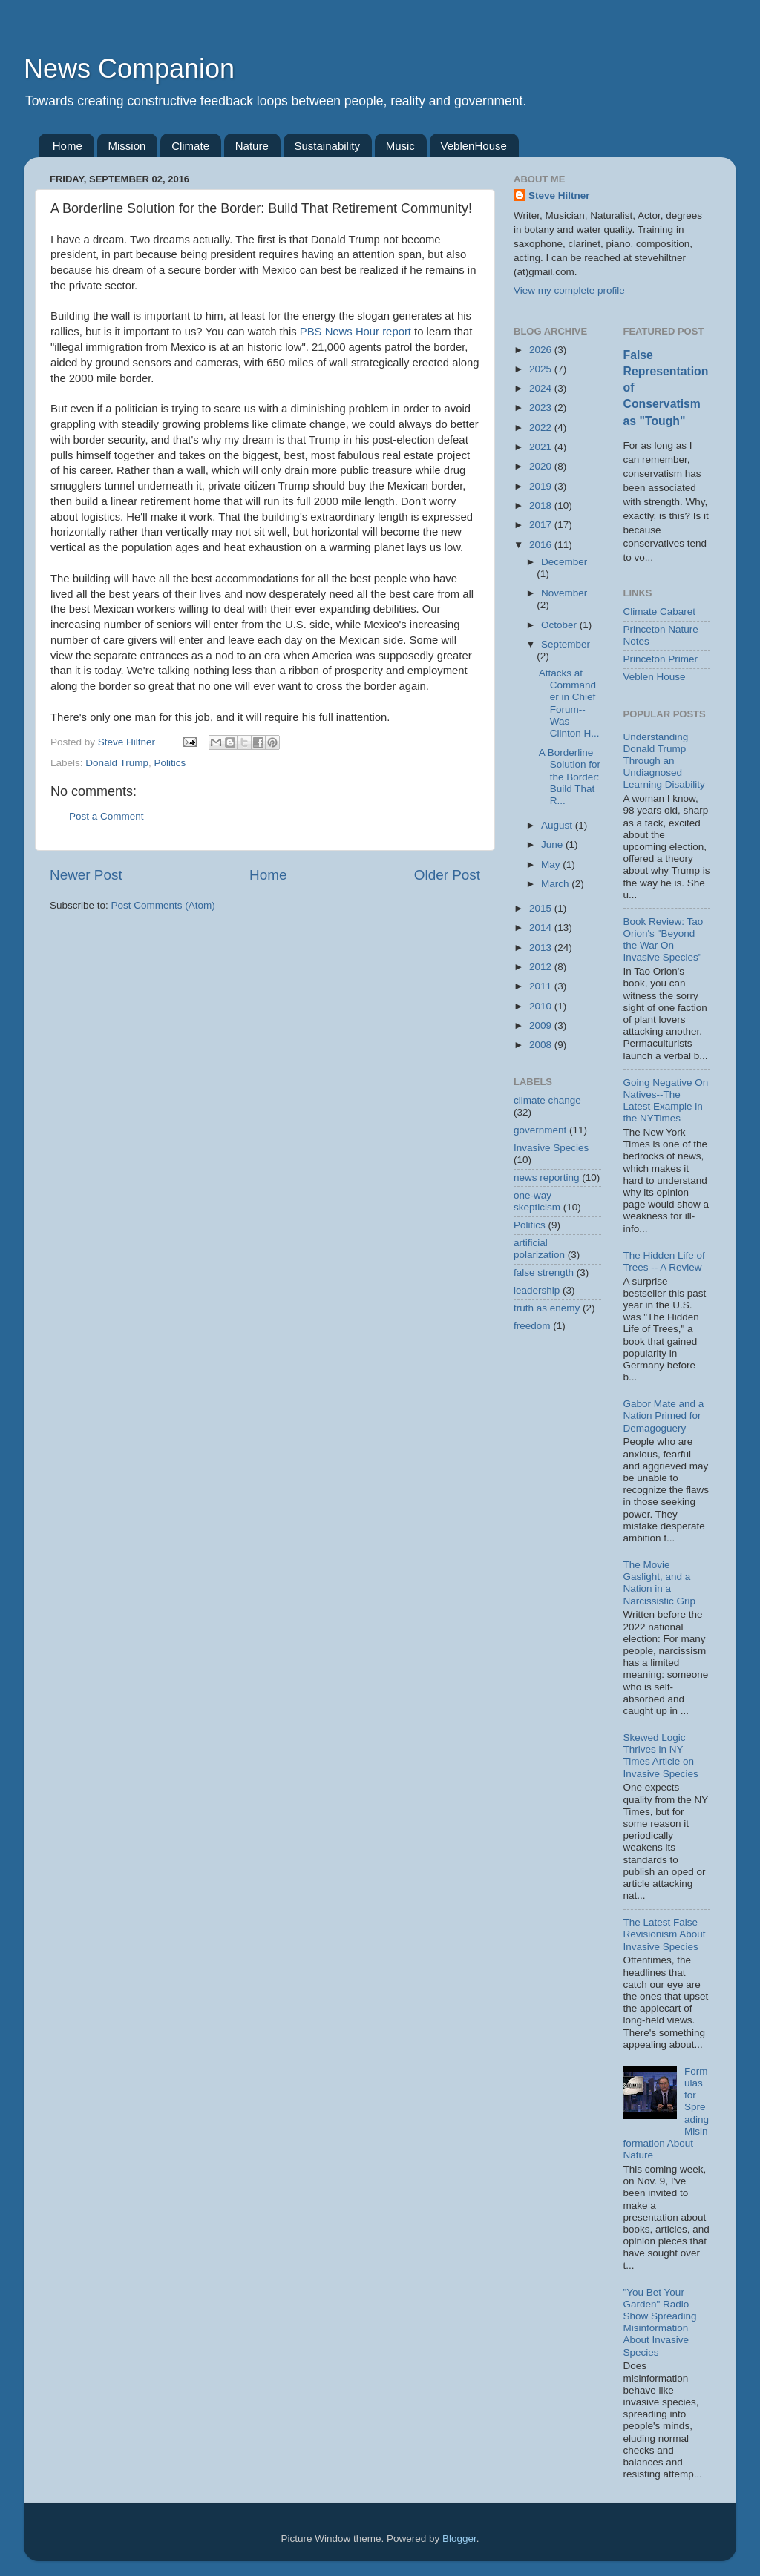 The height and width of the screenshot is (2576, 760). What do you see at coordinates (664, 761) in the screenshot?
I see `Understanding Donald Trump Through an Undiagnosed Learning Disability` at bounding box center [664, 761].